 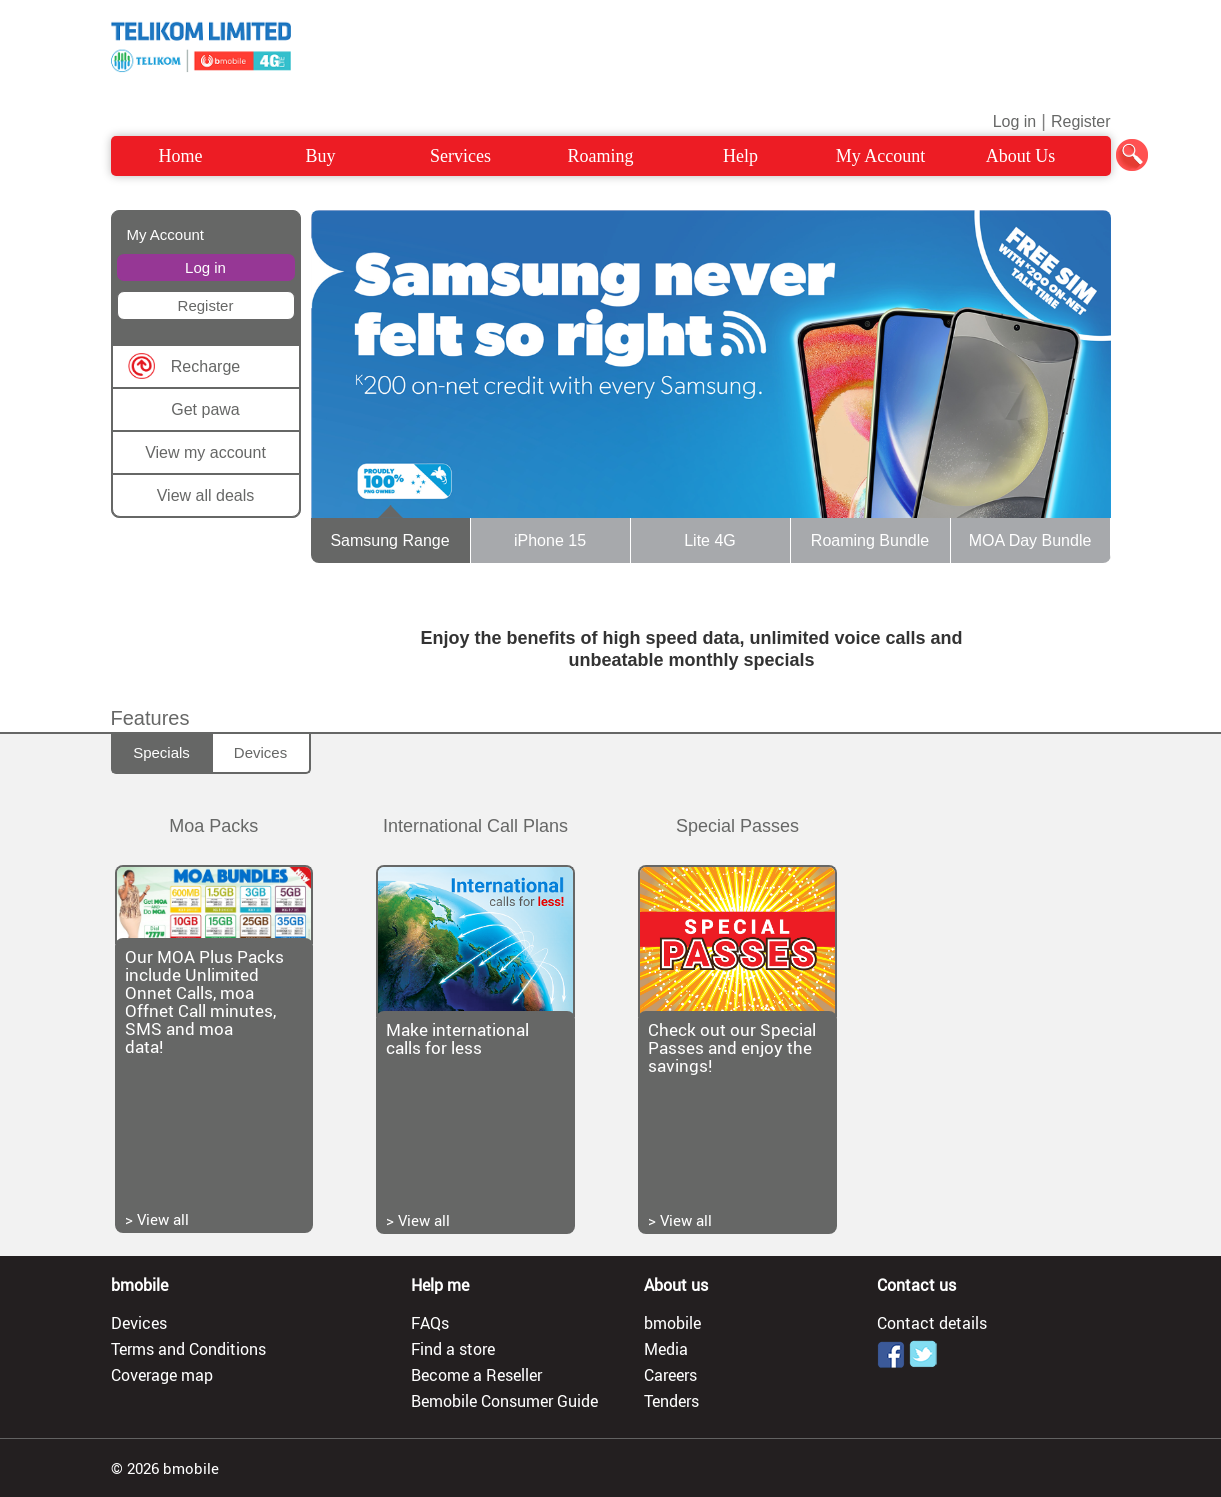 What do you see at coordinates (666, 1349) in the screenshot?
I see `Media` at bounding box center [666, 1349].